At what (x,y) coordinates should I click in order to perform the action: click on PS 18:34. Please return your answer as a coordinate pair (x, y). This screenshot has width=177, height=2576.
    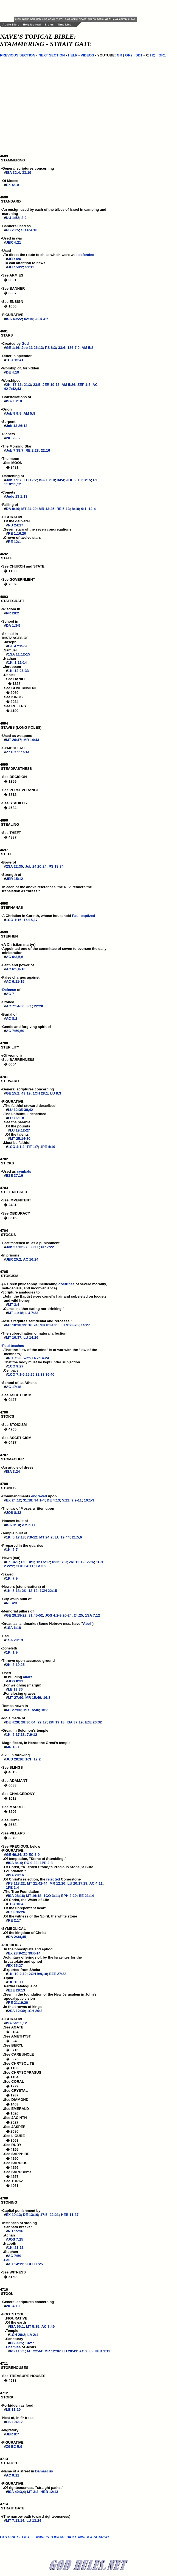
    Looking at the image, I should click on (56, 866).